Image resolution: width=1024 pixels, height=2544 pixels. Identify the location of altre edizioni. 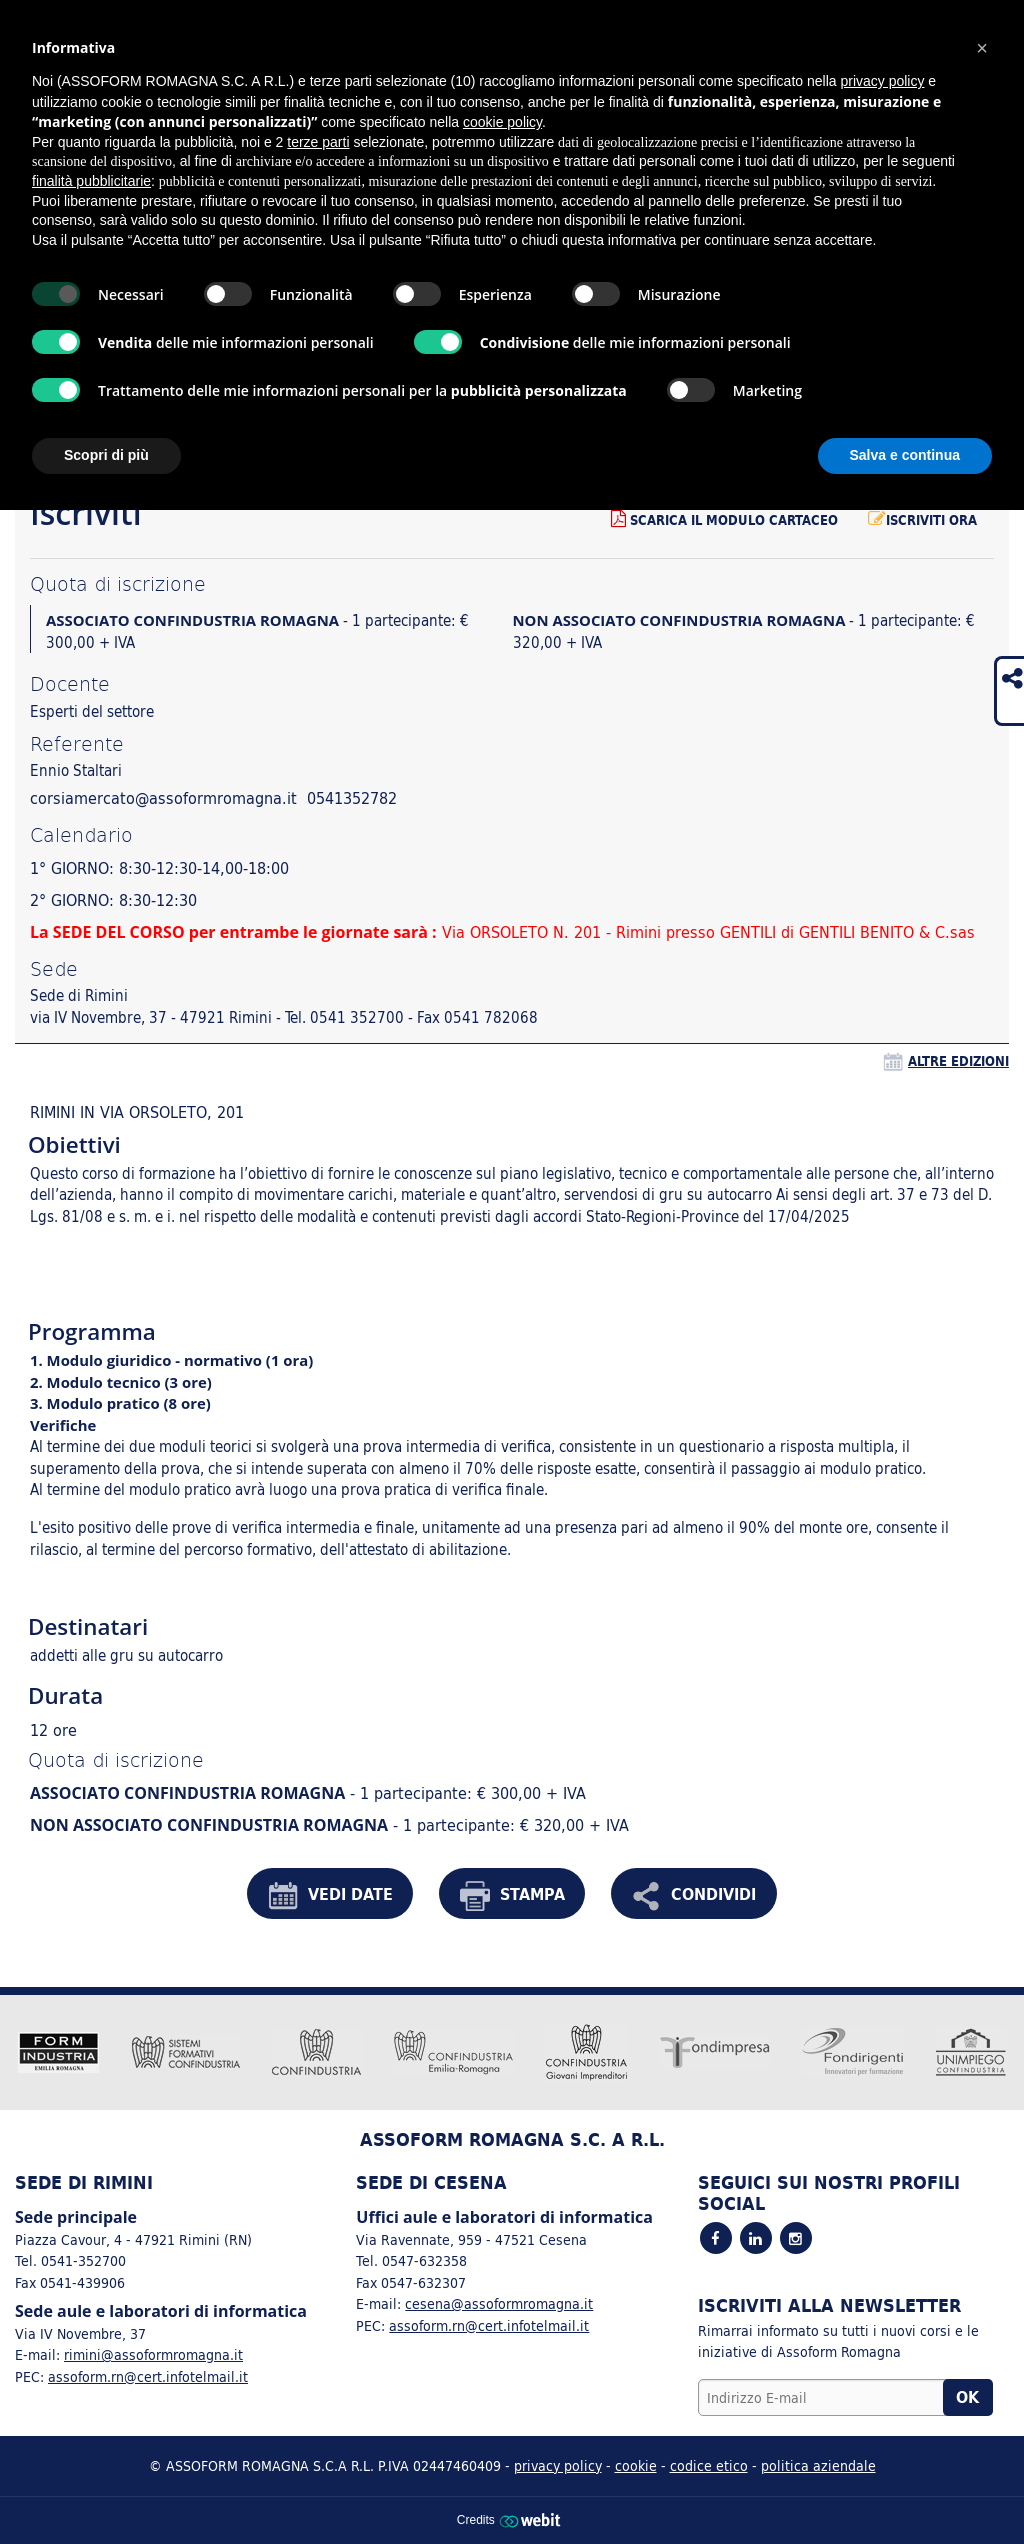
(958, 1061).